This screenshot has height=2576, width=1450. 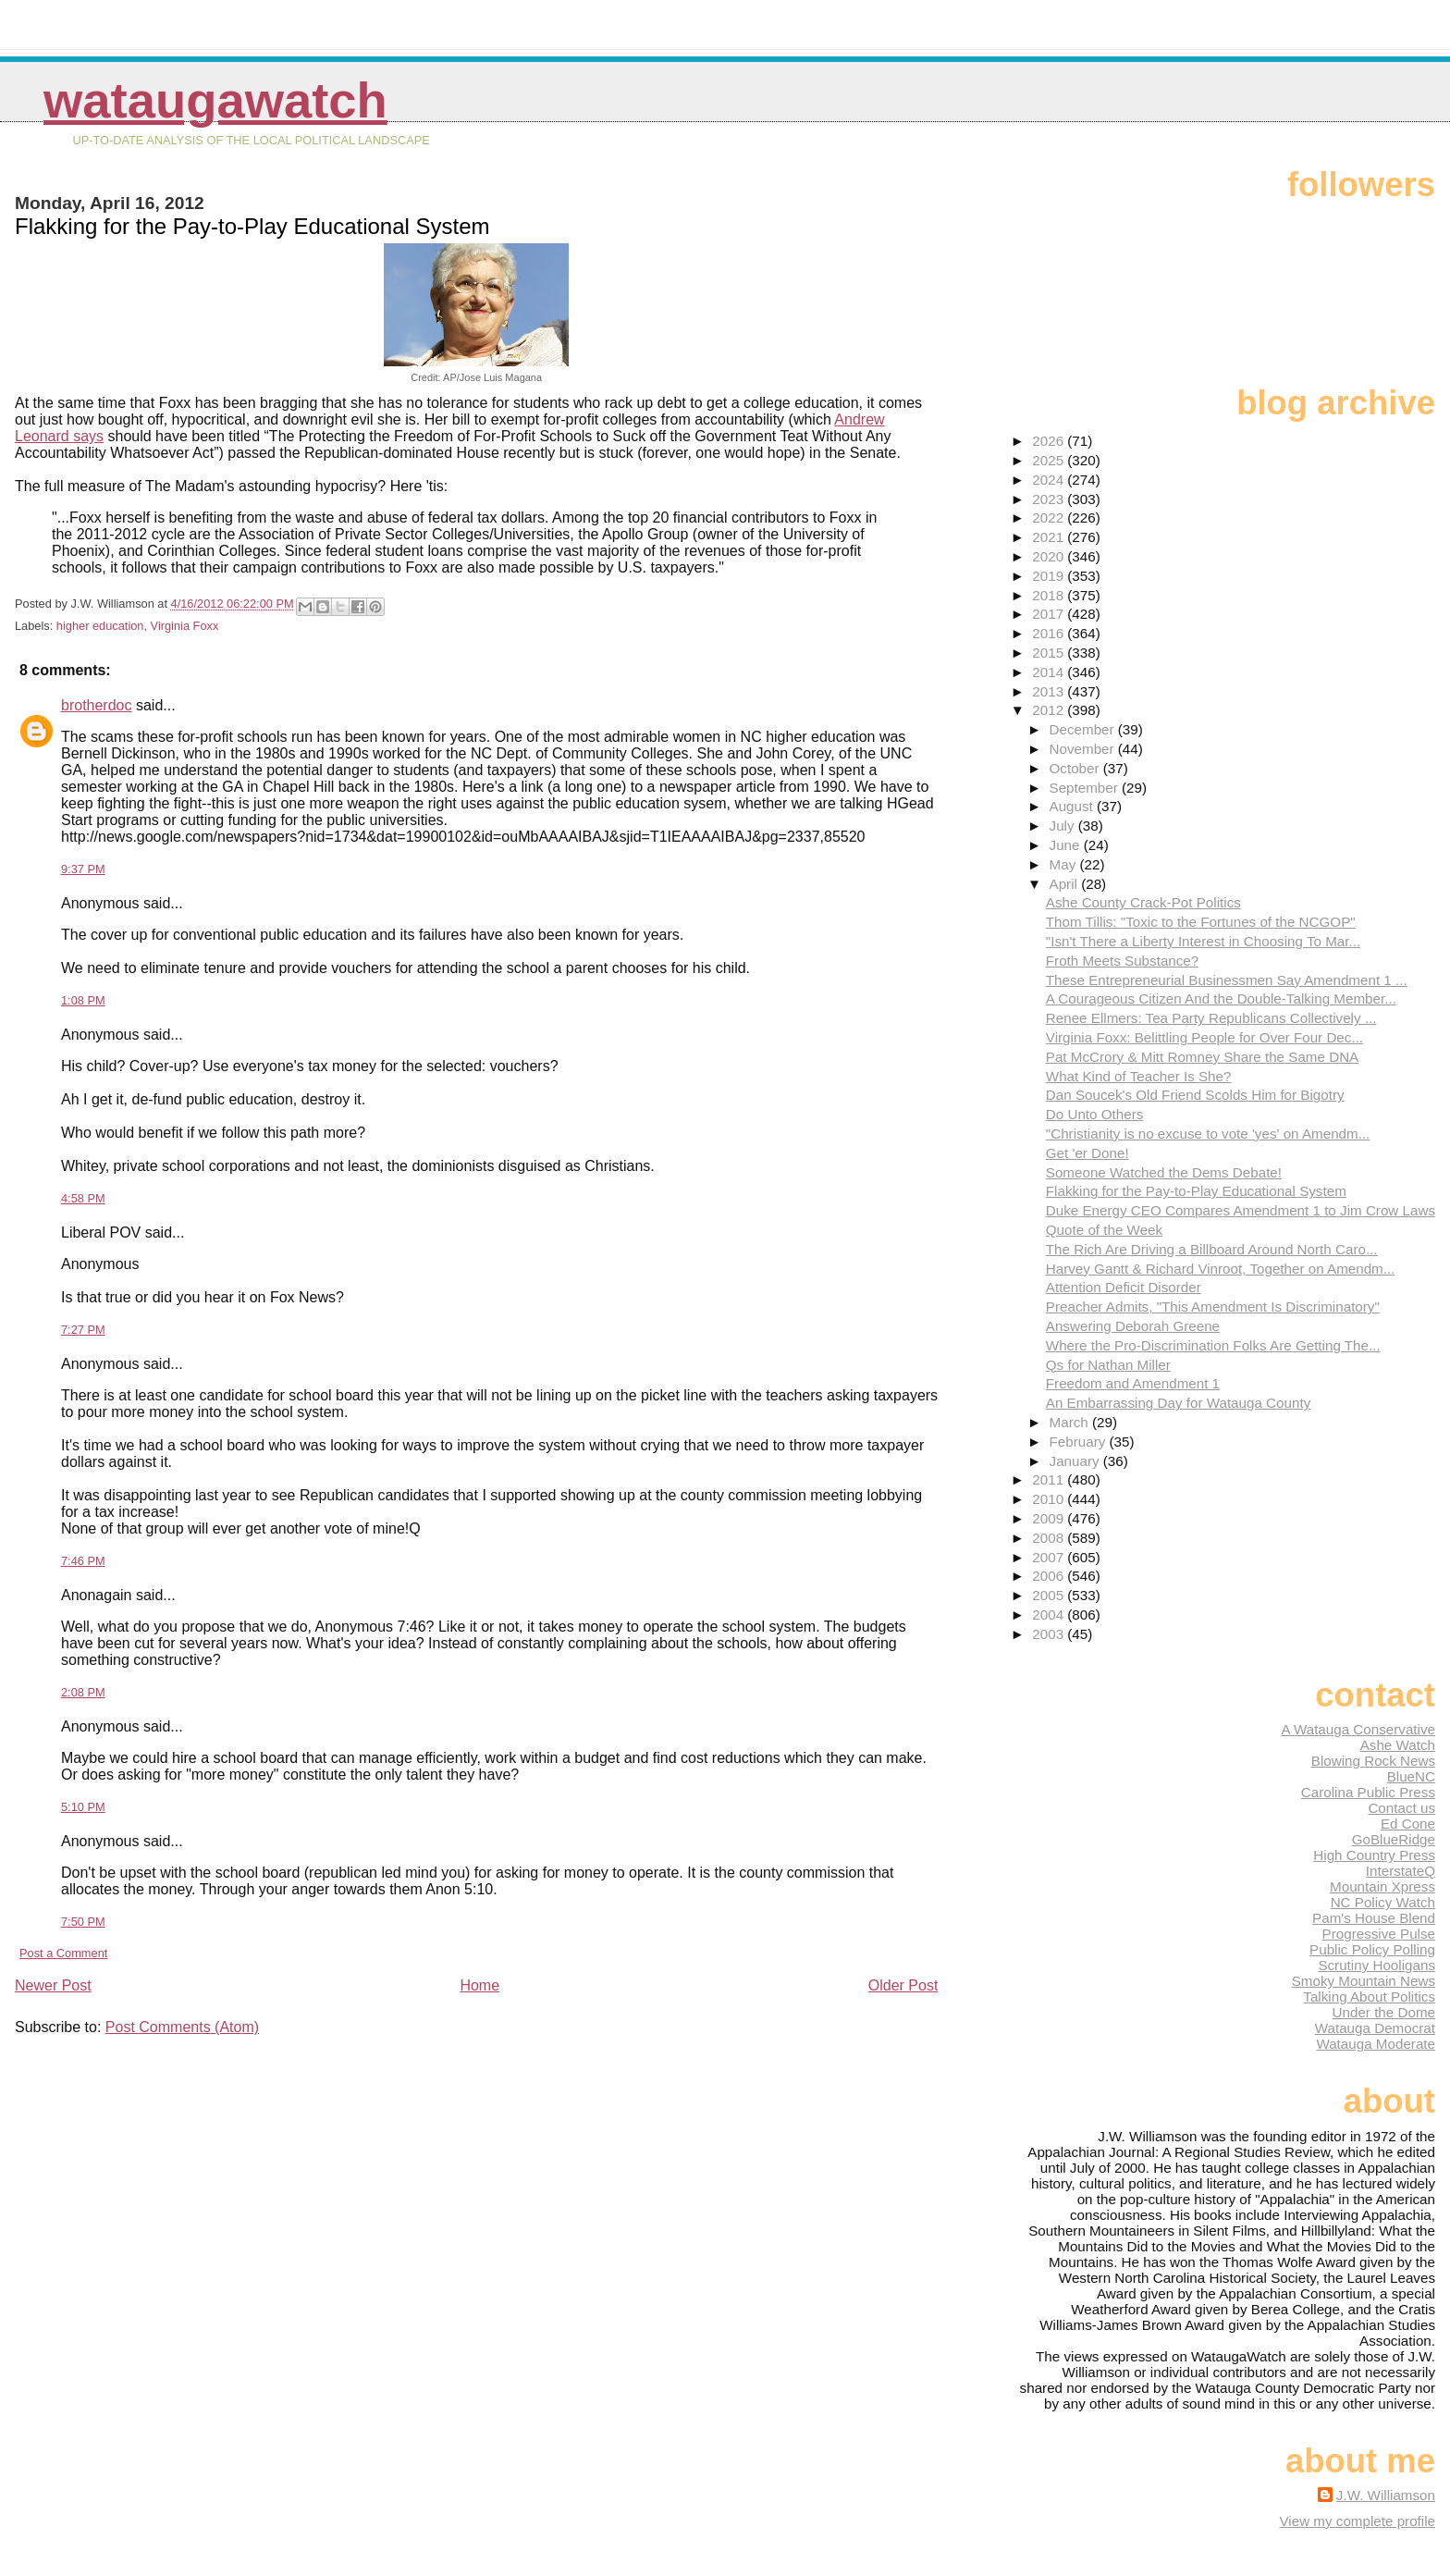 What do you see at coordinates (1049, 479) in the screenshot?
I see `2024` at bounding box center [1049, 479].